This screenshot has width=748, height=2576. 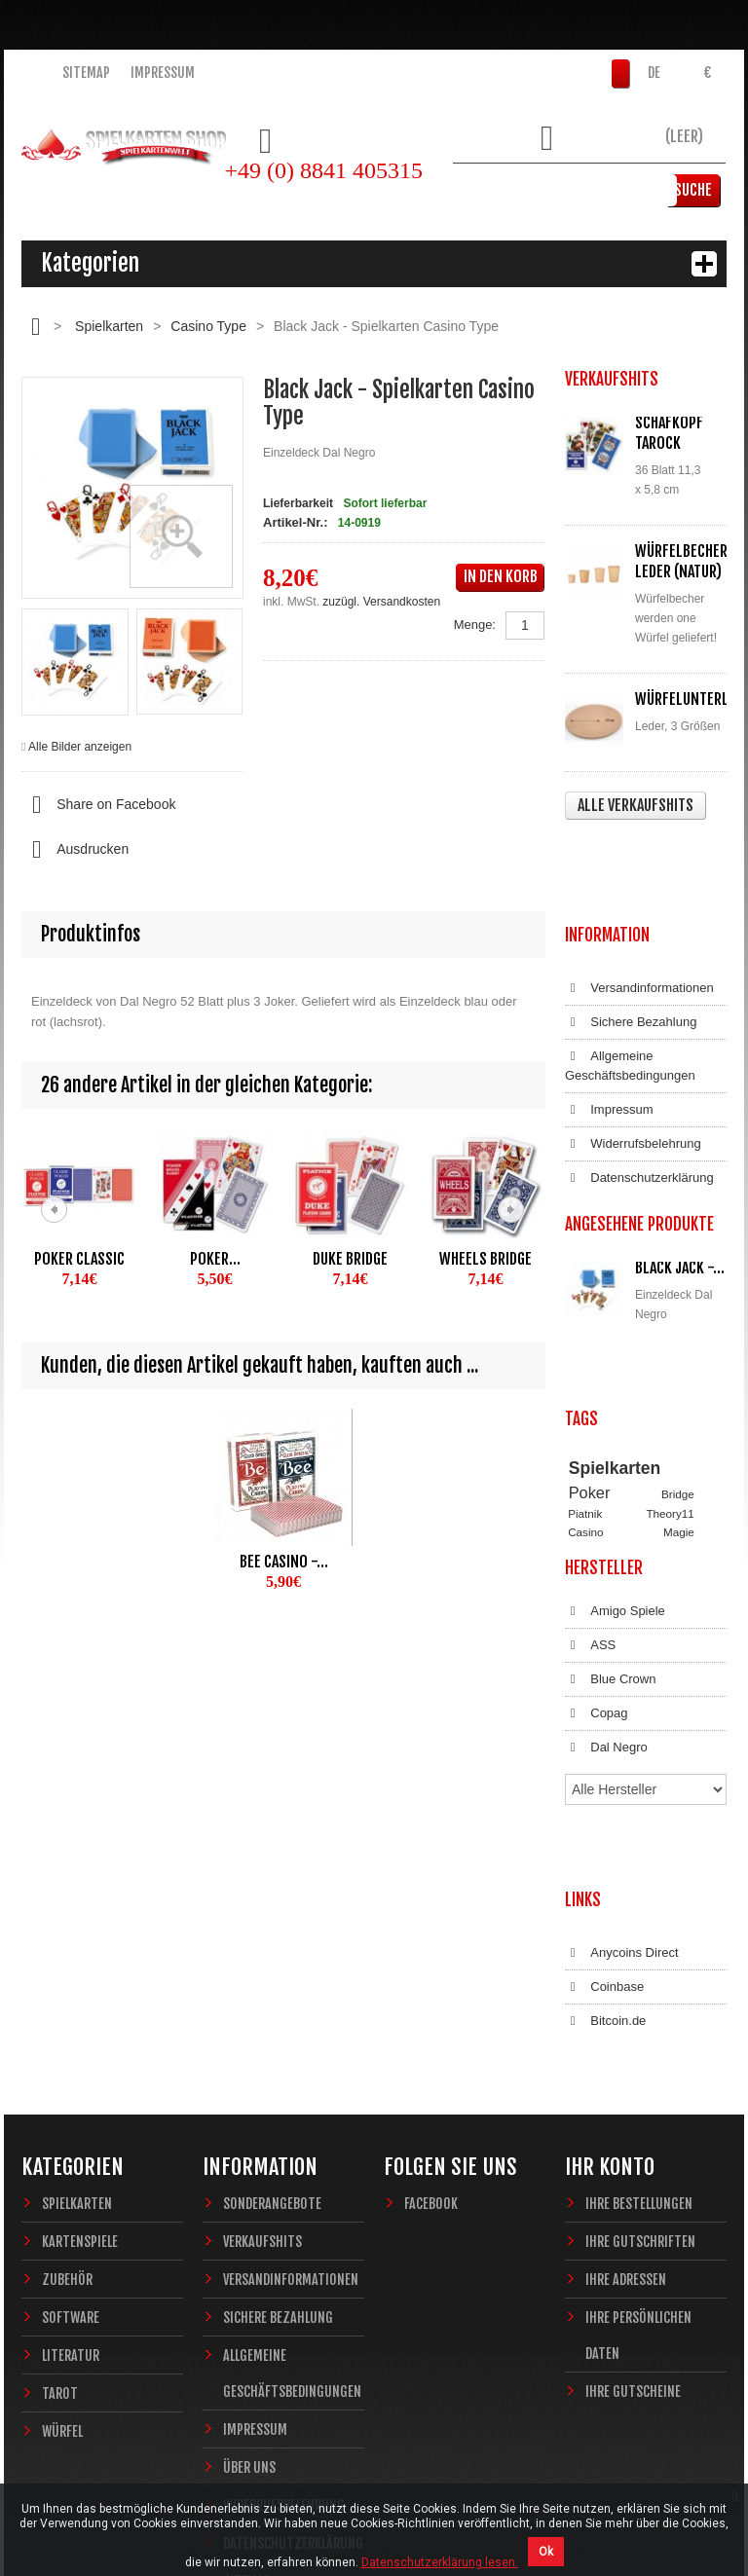 What do you see at coordinates (585, 1393) in the screenshot?
I see `Casino` at bounding box center [585, 1393].